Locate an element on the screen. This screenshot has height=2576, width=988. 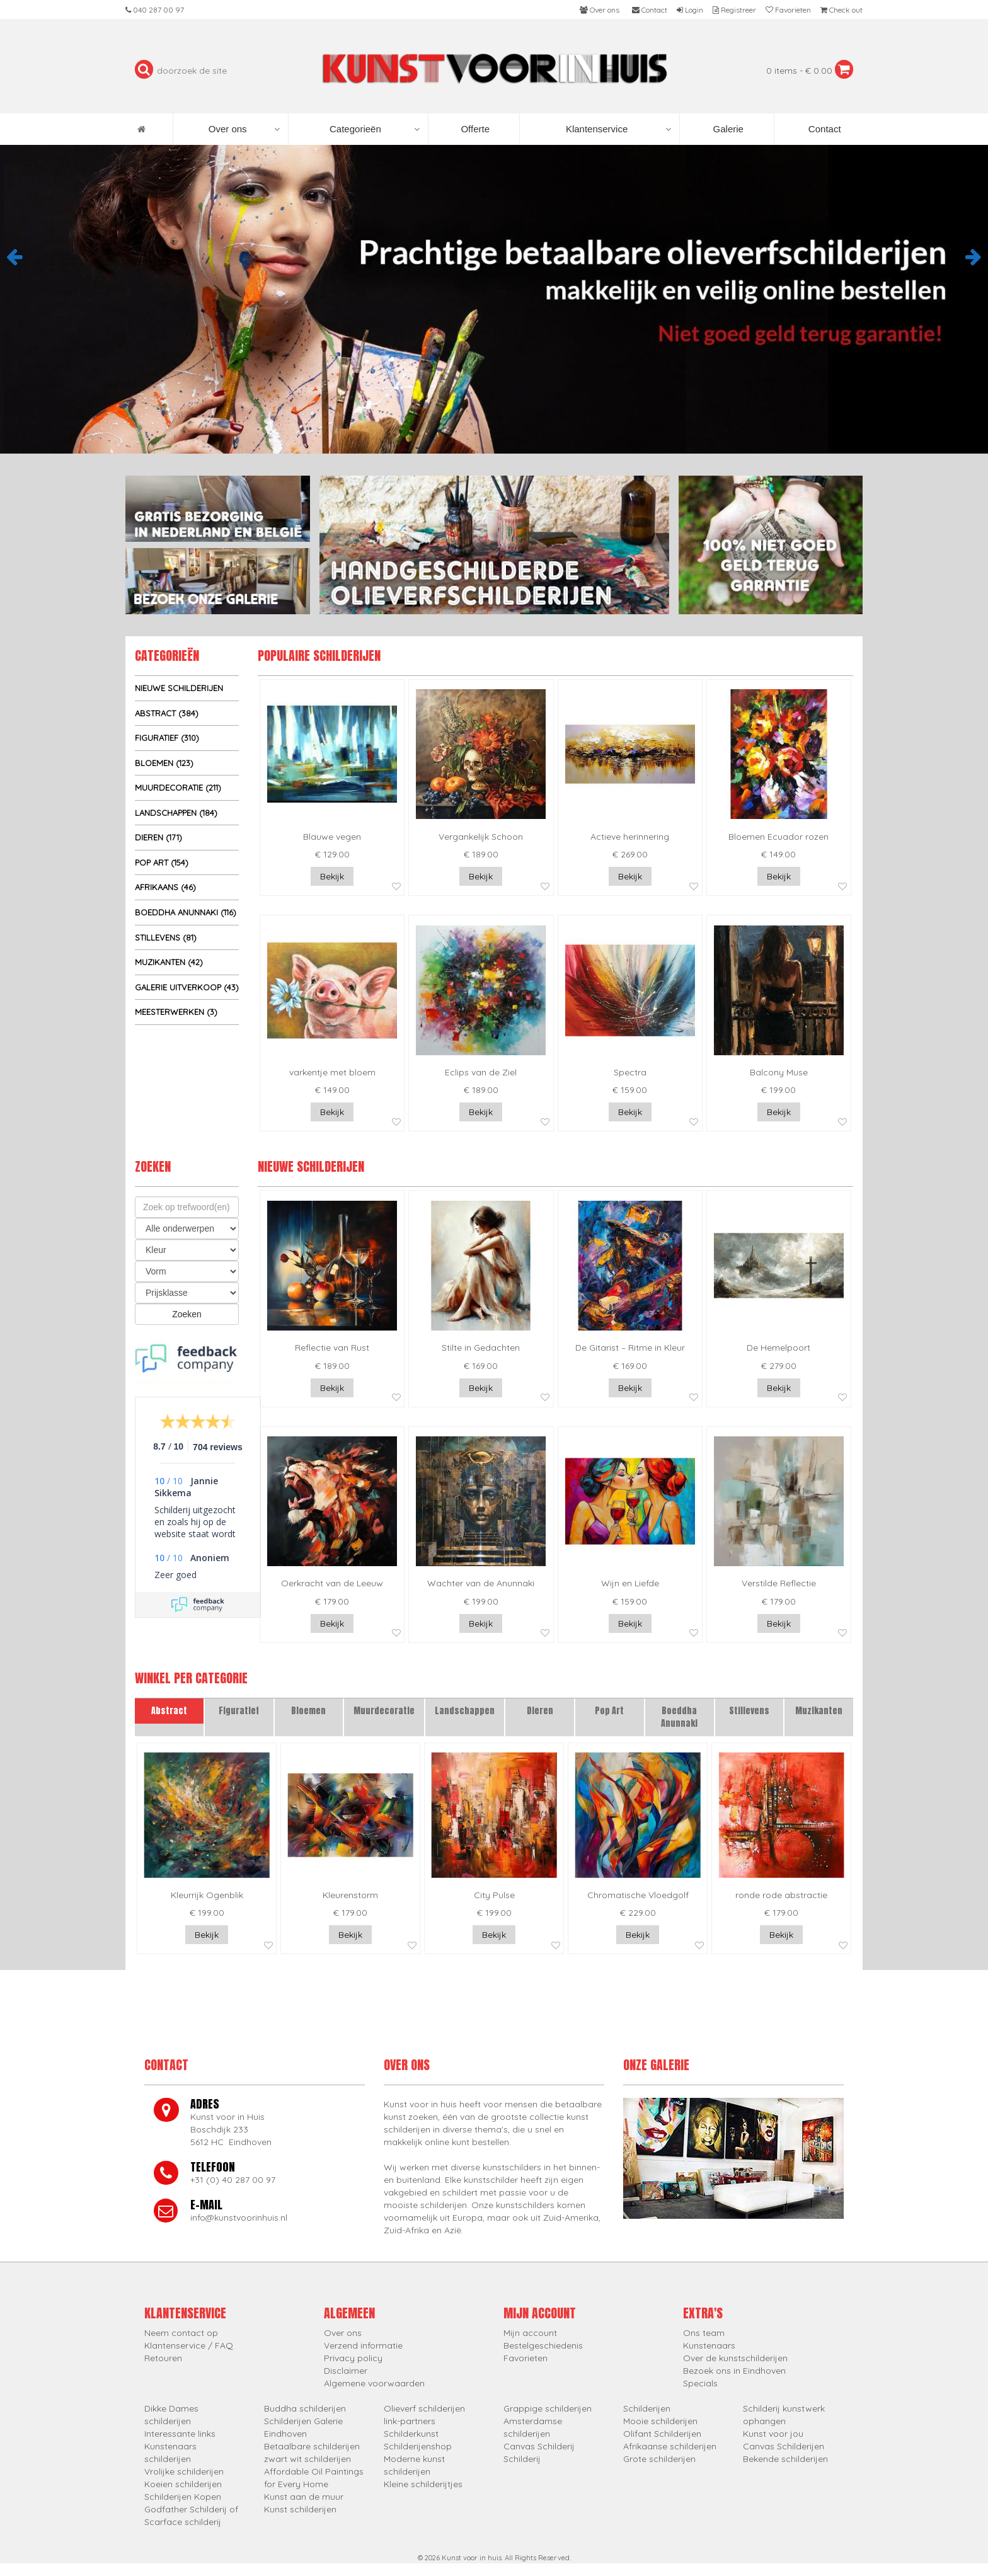
Afrikaanse schilderijen is located at coordinates (669, 2446).